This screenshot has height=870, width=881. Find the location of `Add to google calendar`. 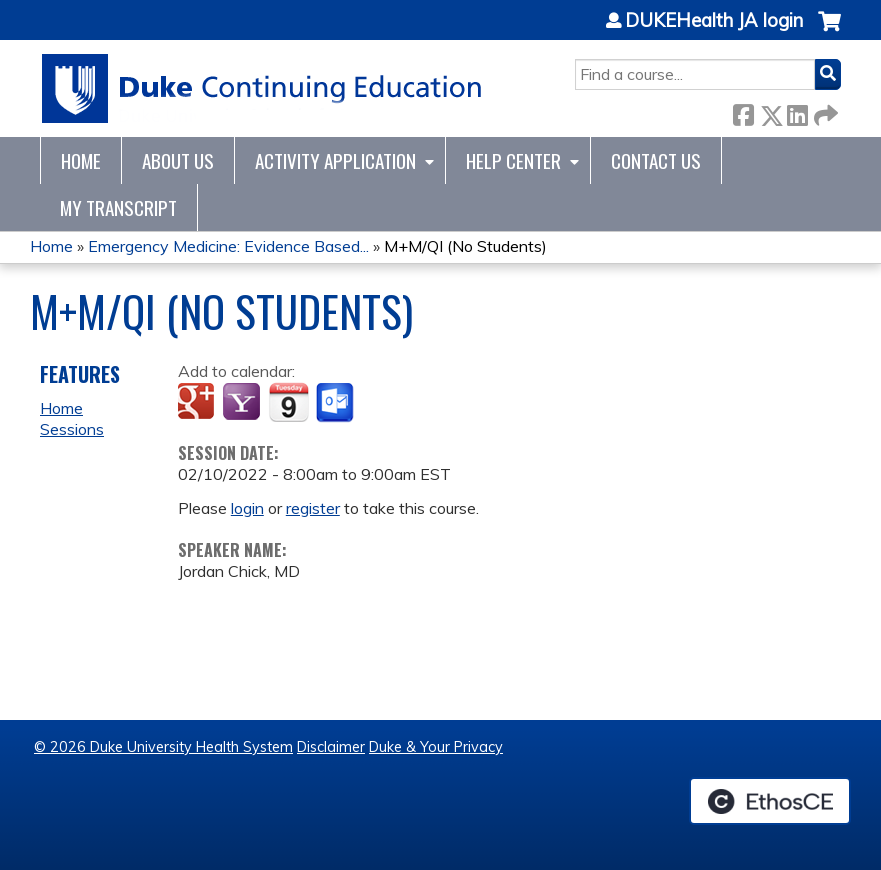

Add to google calendar is located at coordinates (198, 403).